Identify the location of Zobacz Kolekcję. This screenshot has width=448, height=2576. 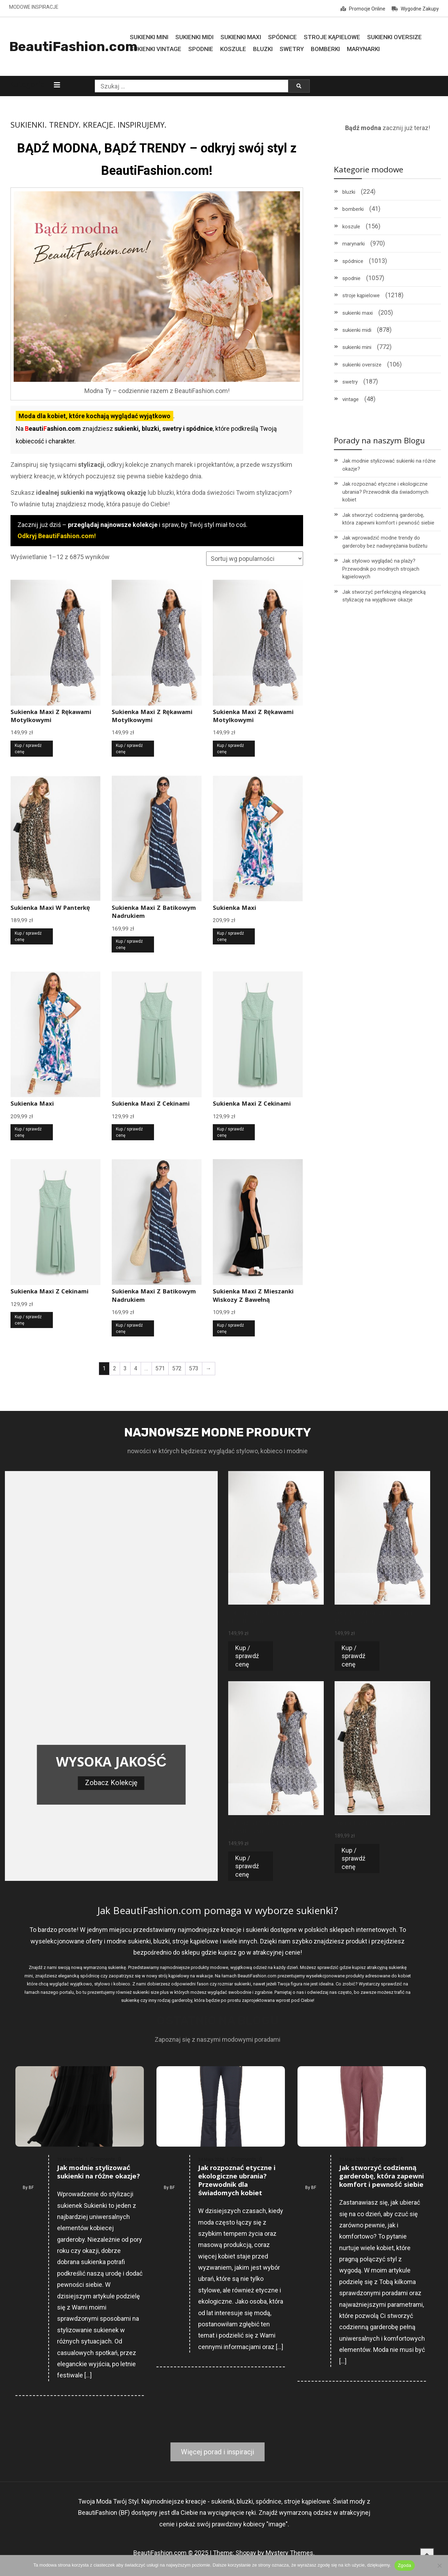
(111, 1782).